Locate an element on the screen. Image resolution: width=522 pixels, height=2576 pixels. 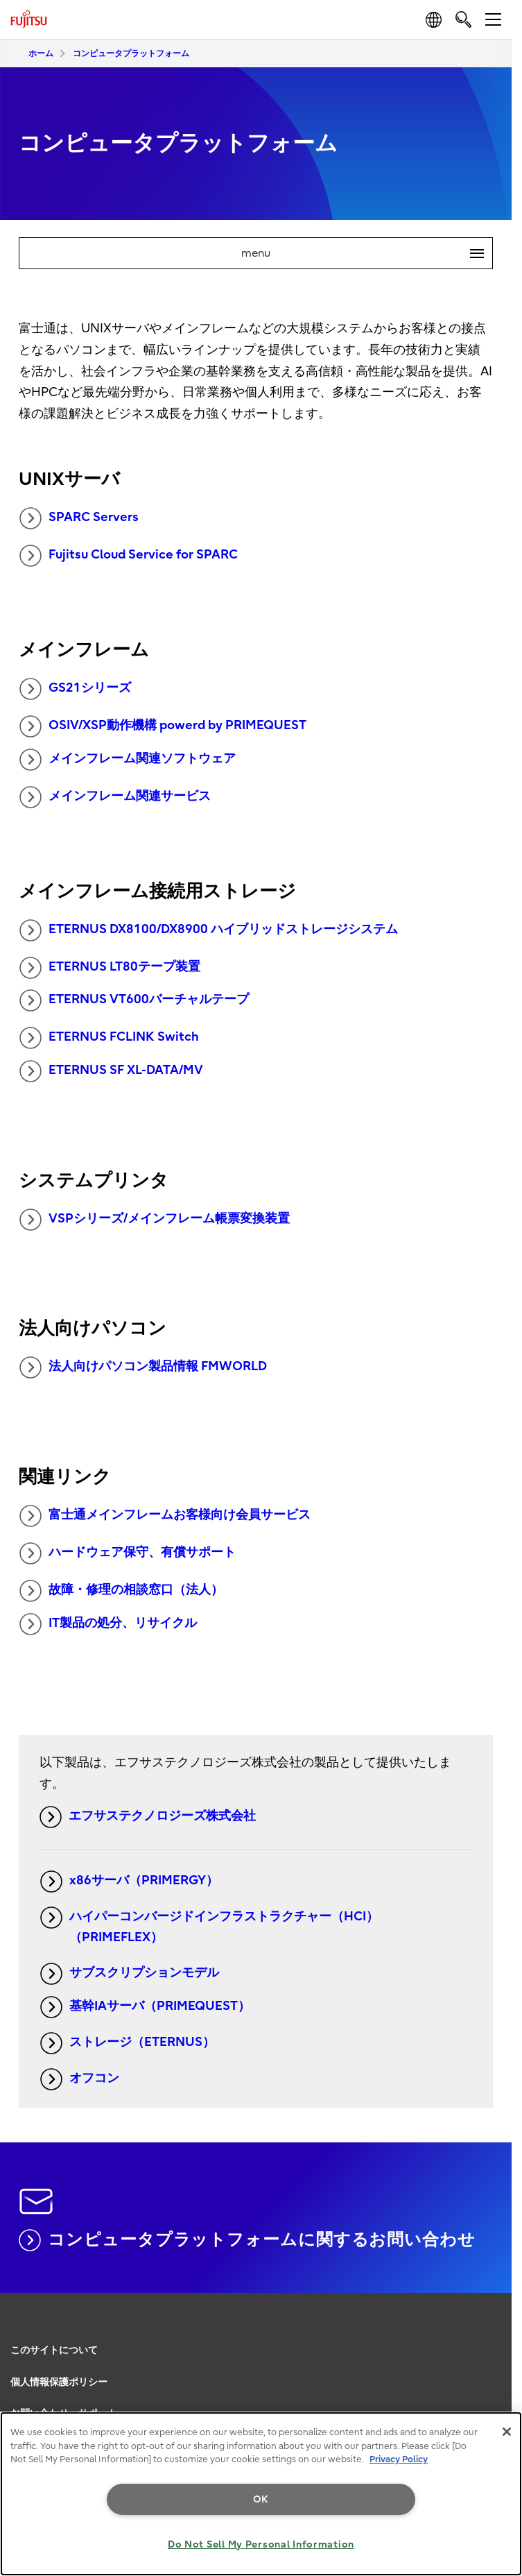
Do Not Sell My Personal Information [Do Not Sell My Personal Information, Opens the preference center dialog] is located at coordinates (261, 2544).